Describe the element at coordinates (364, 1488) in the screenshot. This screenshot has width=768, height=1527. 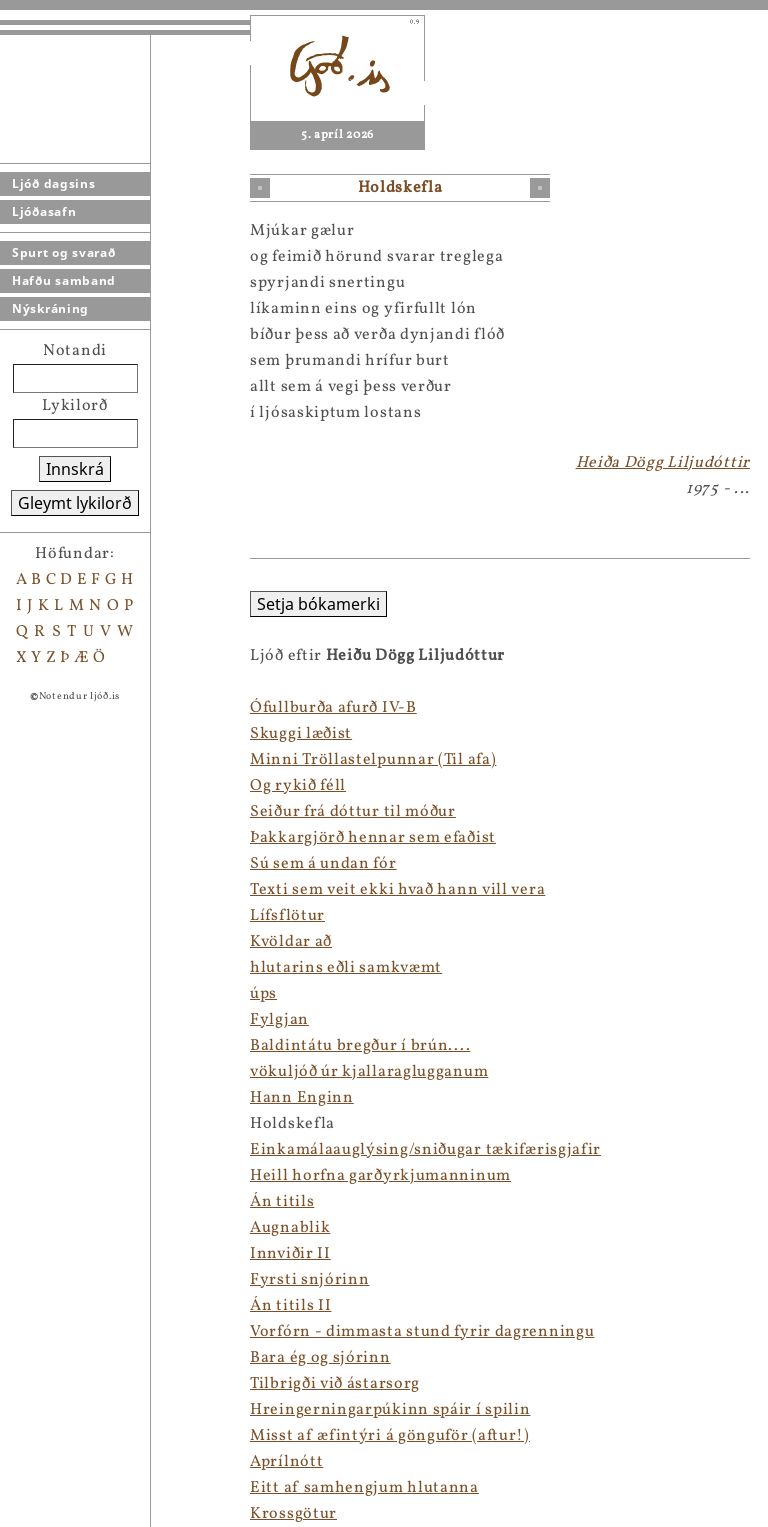
I see `Eitt af samhengjum hlutanna` at that location.